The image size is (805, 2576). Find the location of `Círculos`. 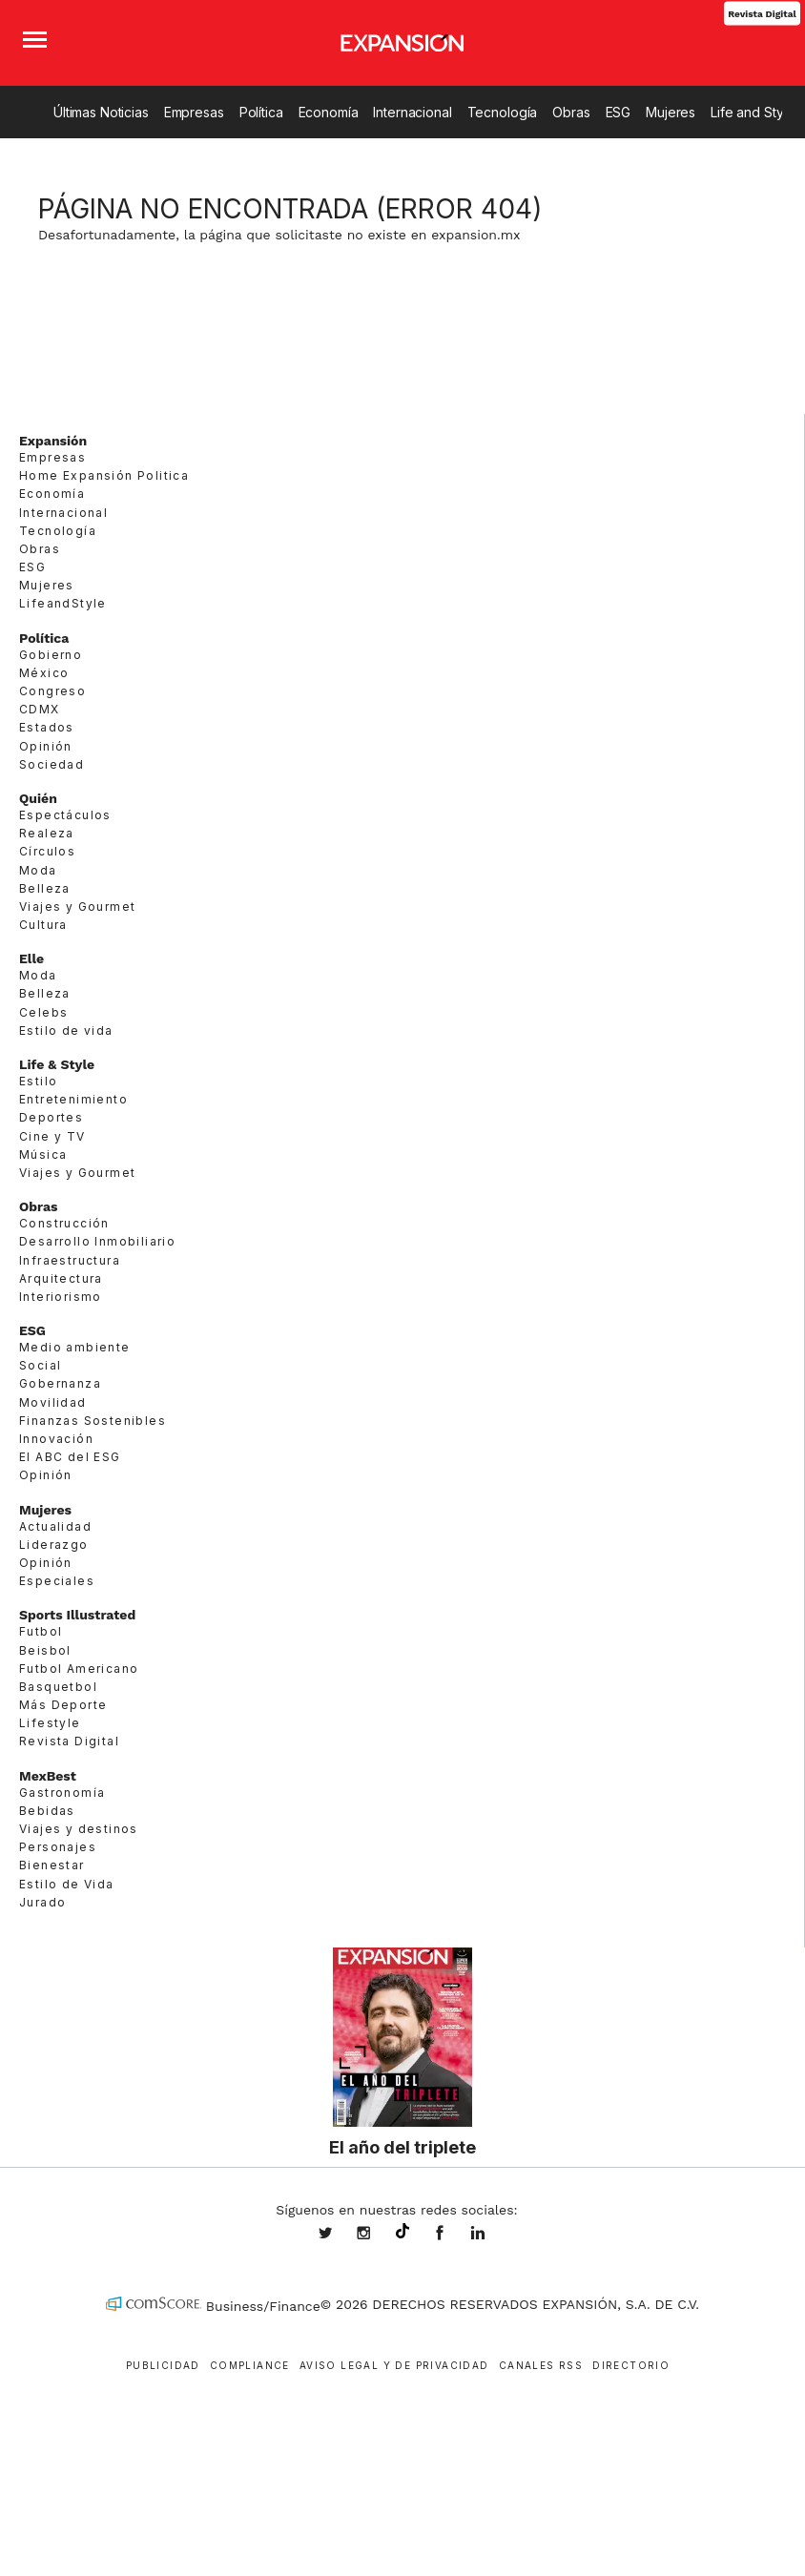

Círculos is located at coordinates (47, 851).